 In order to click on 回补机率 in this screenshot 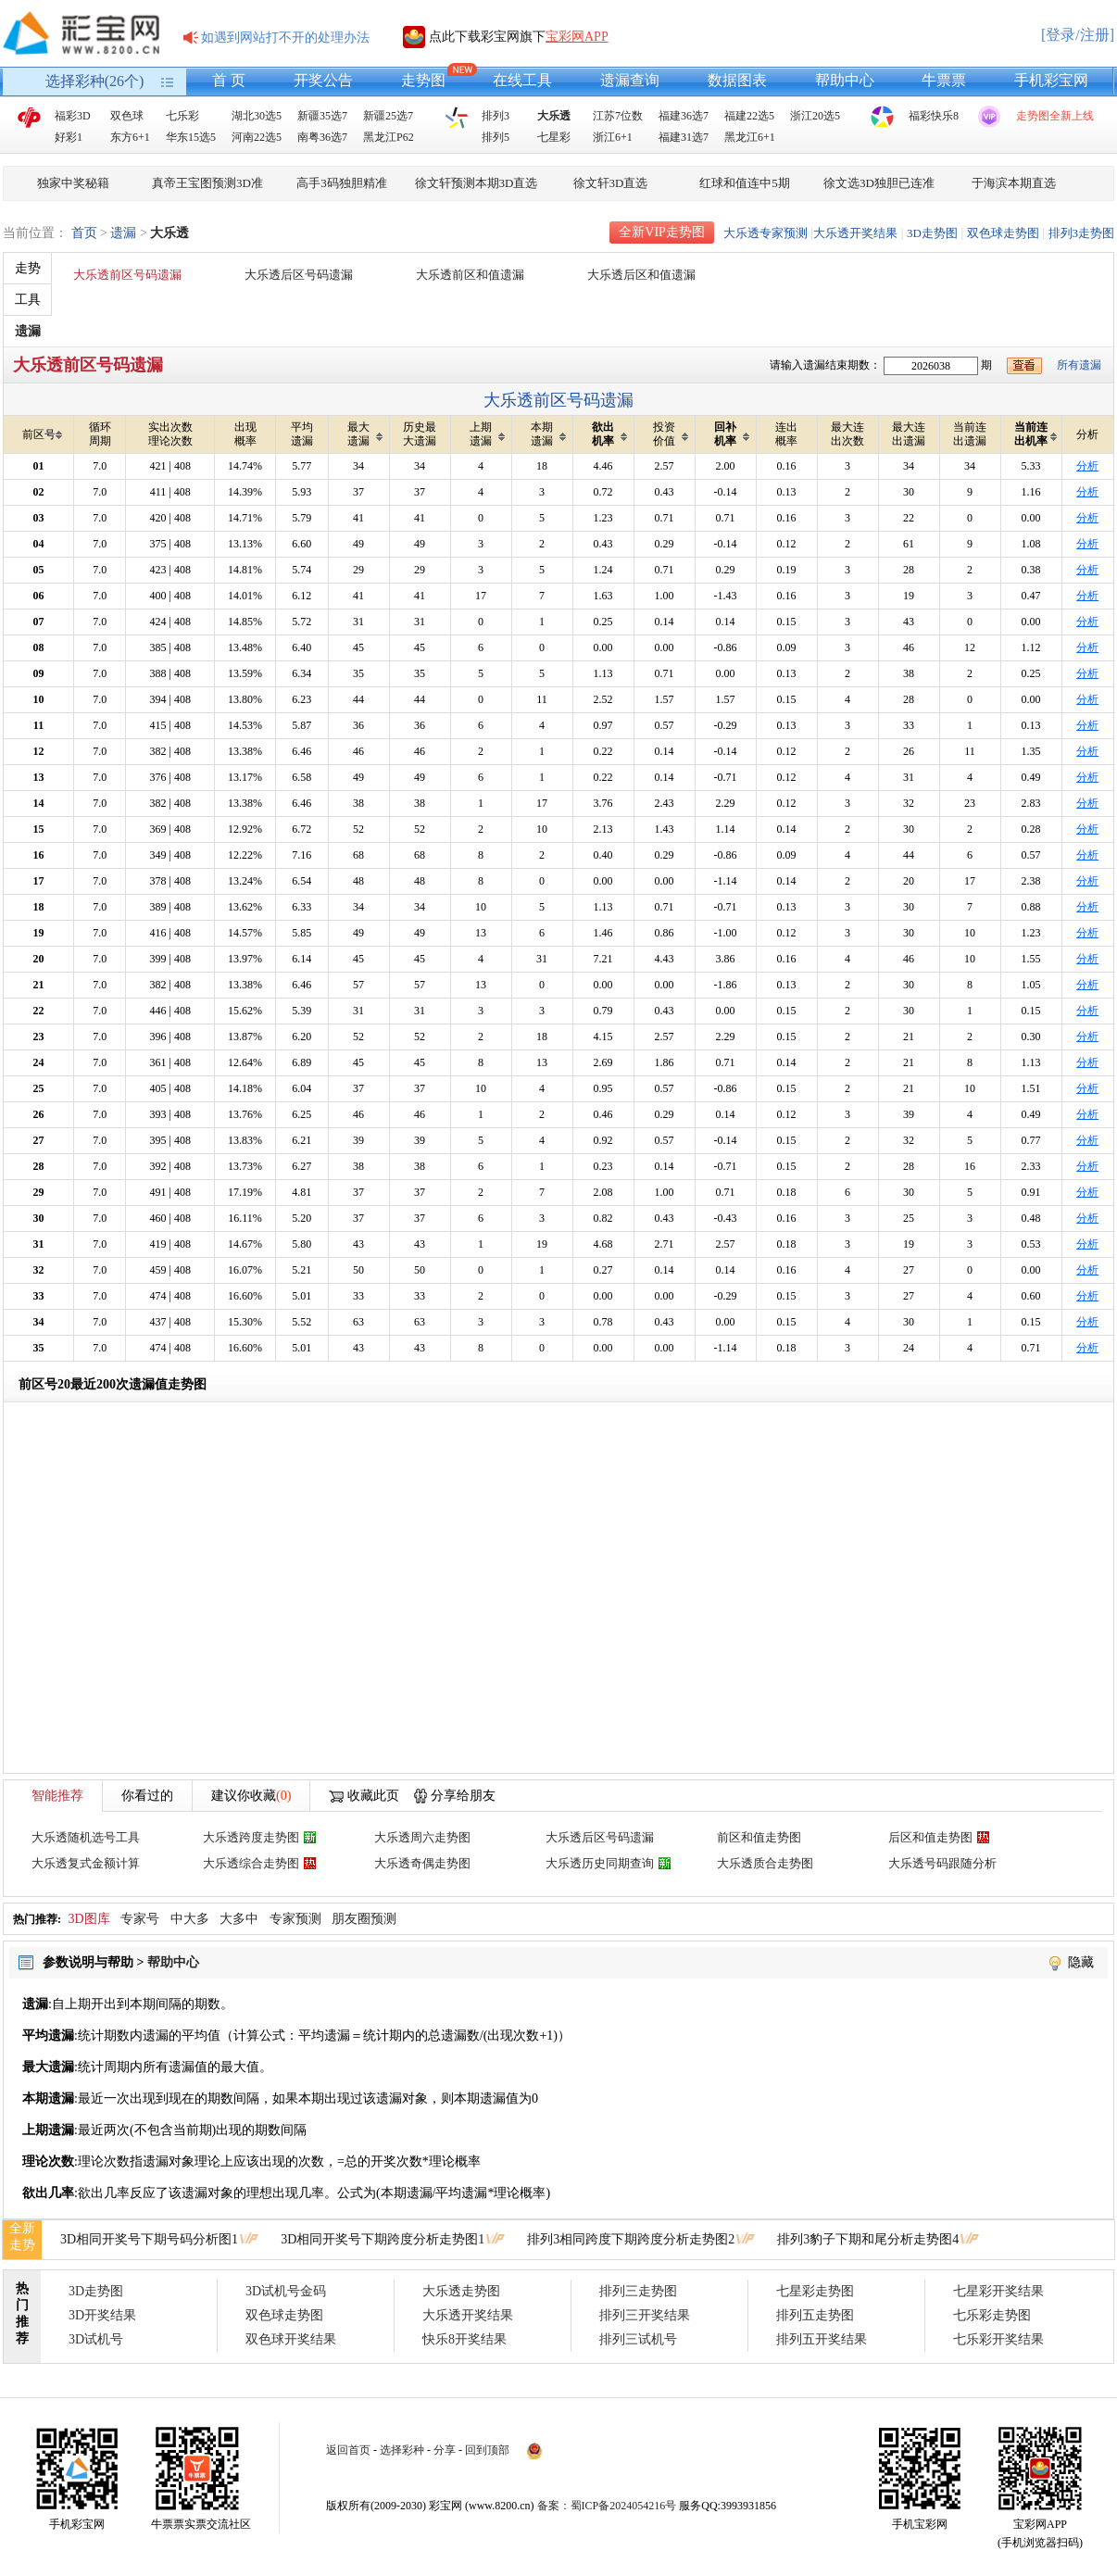, I will do `click(732, 434)`.